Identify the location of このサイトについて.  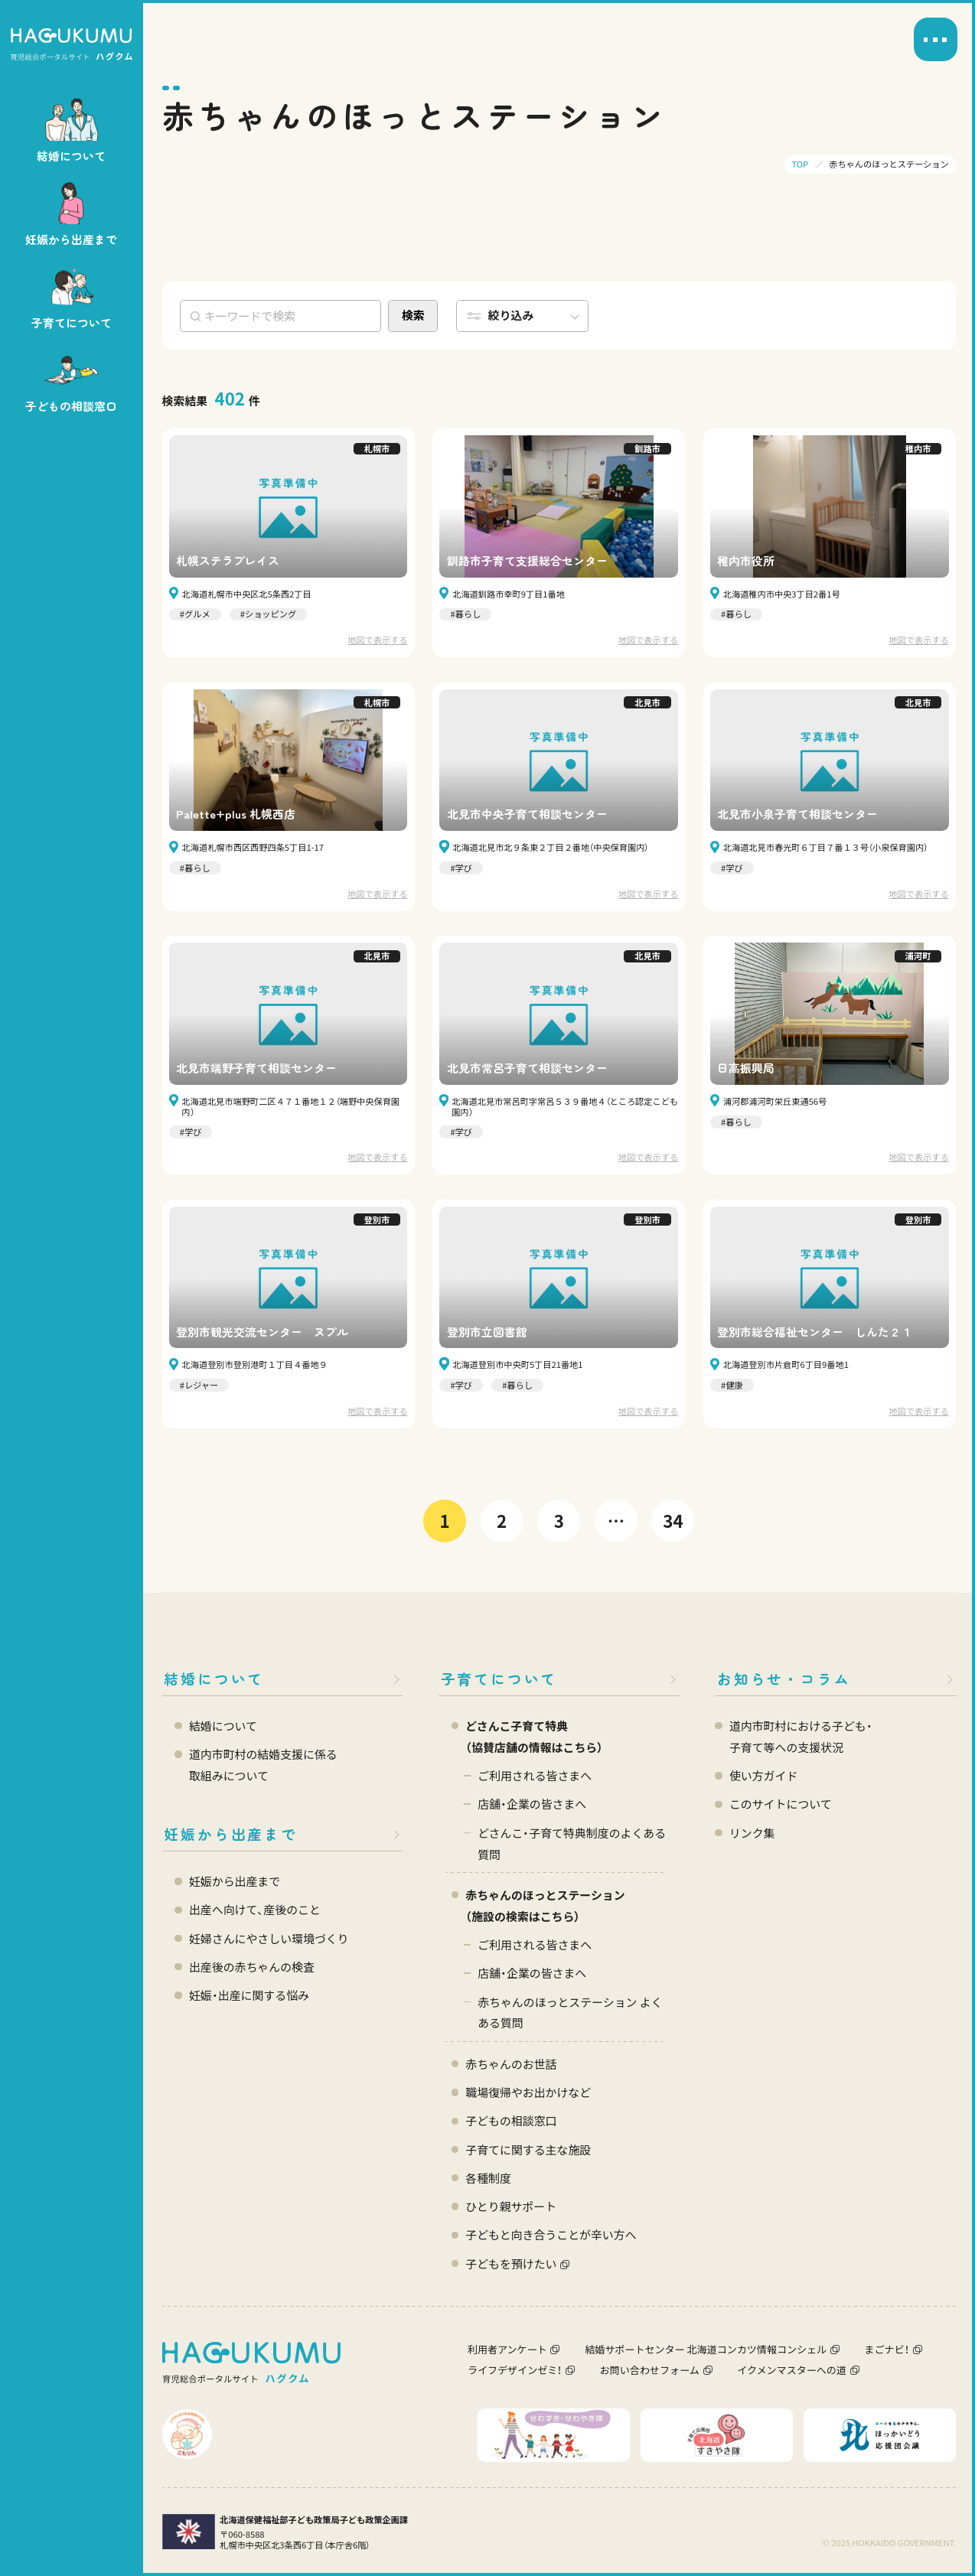
(780, 1804).